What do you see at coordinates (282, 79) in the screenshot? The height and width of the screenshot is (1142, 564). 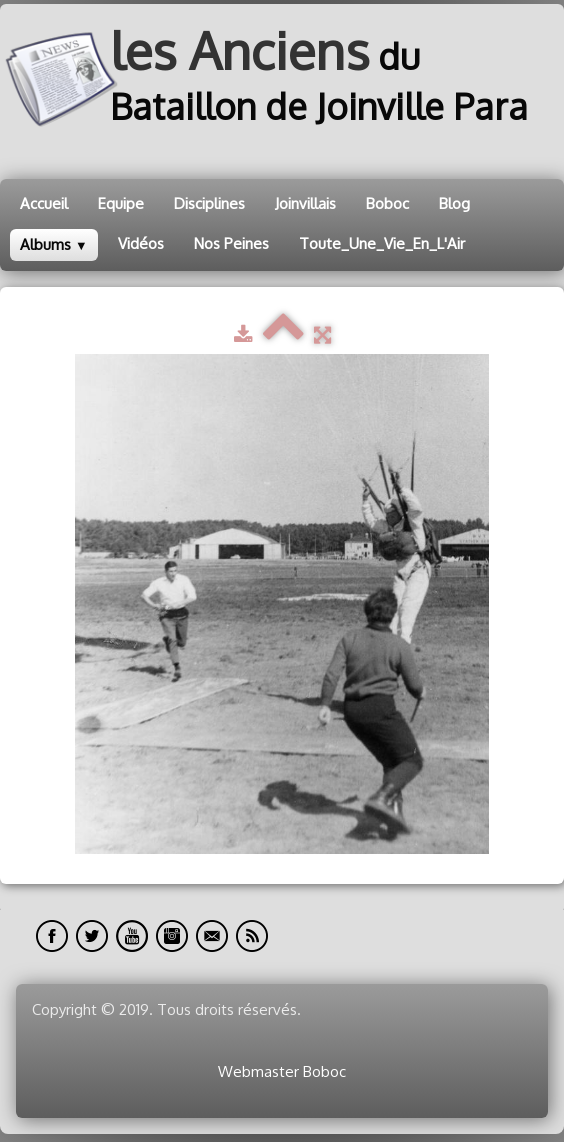 I see `[logo]` at bounding box center [282, 79].